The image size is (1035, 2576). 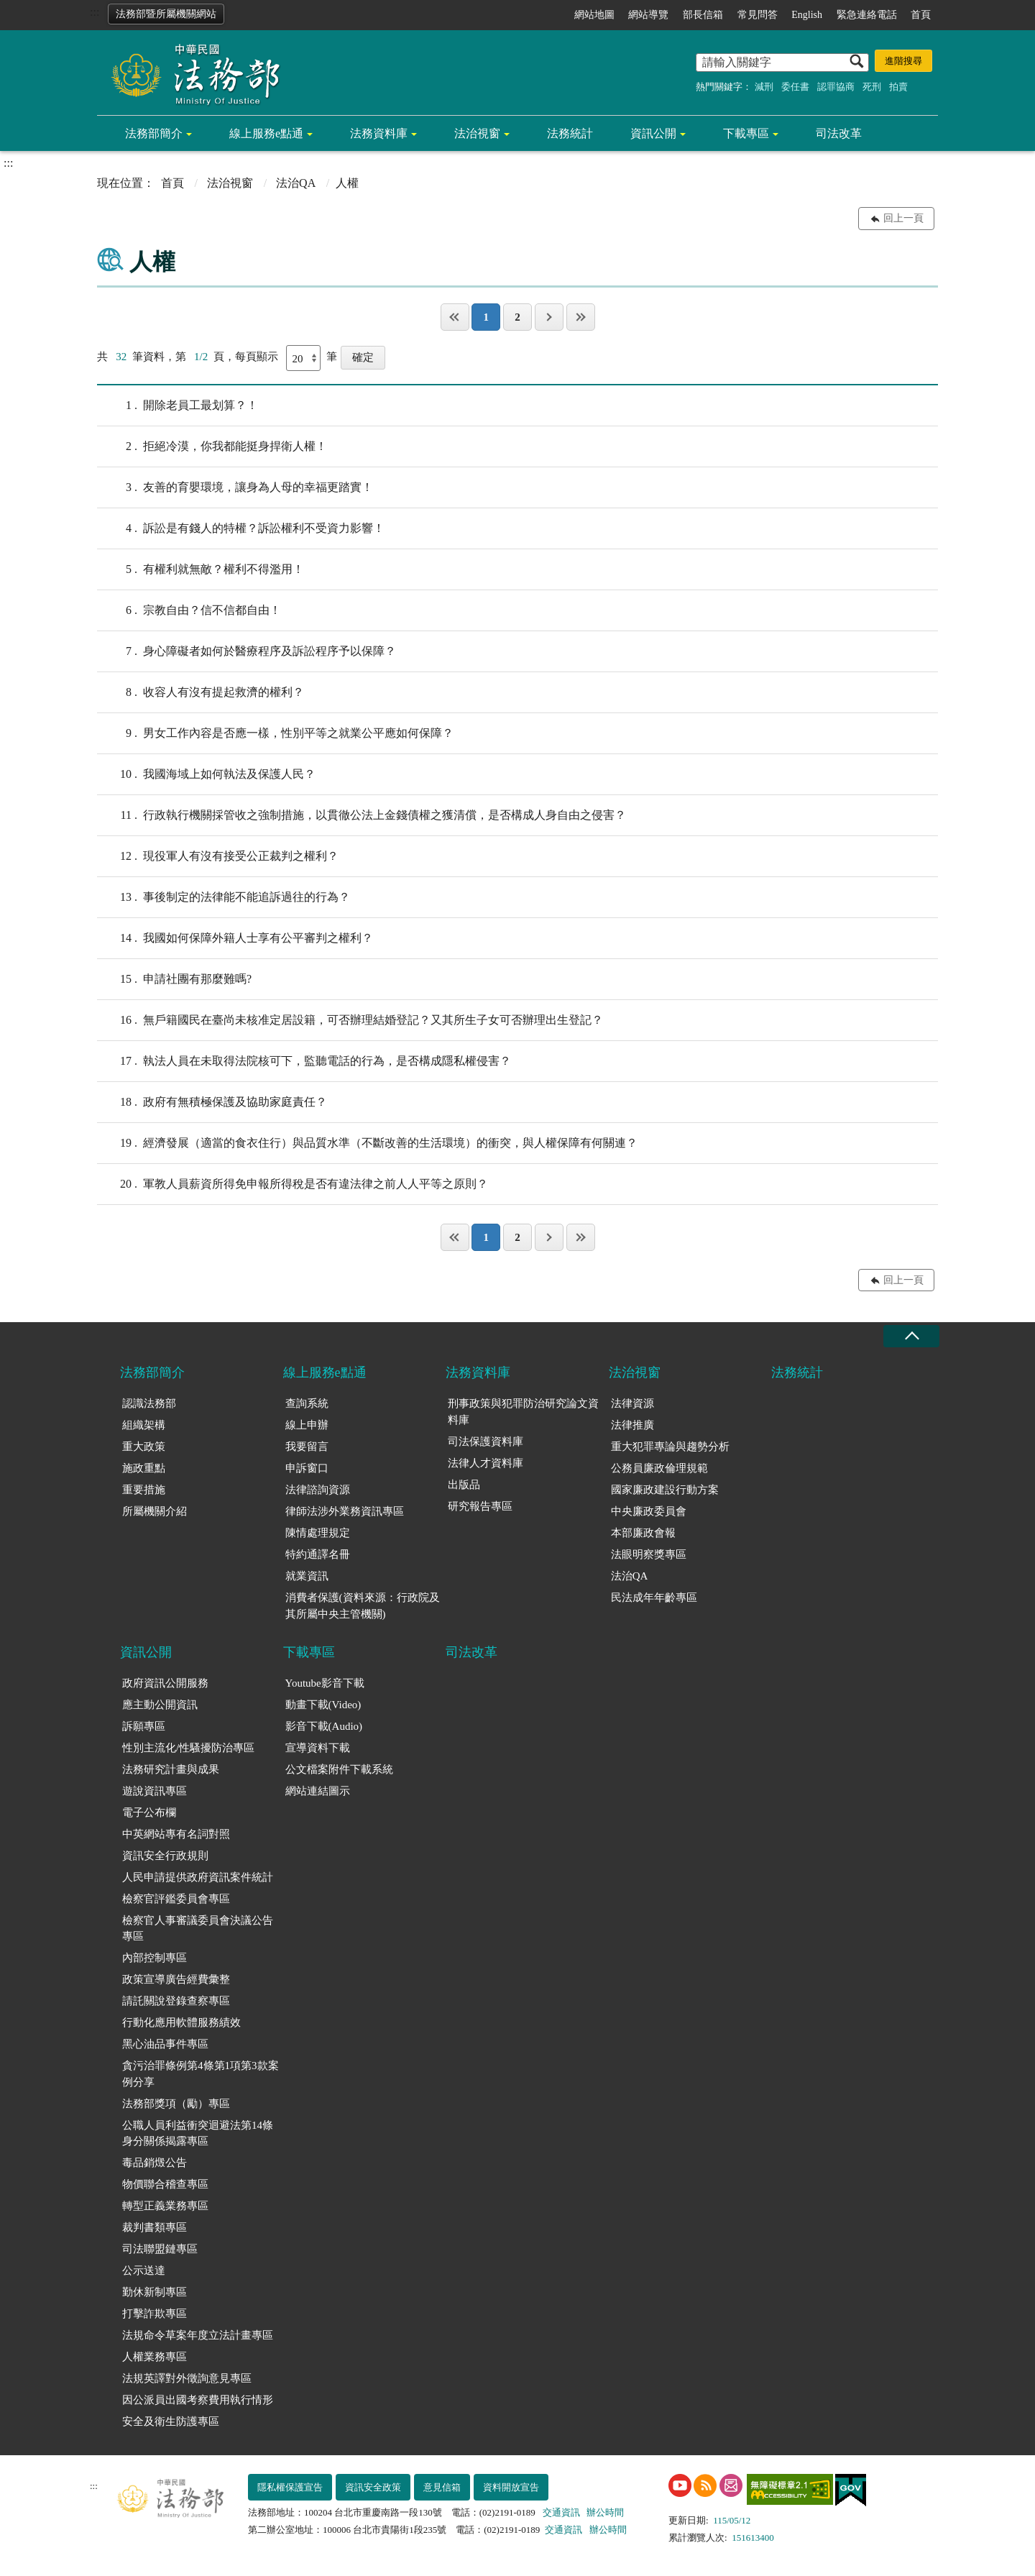 I want to click on 中英網站專有名詞對照, so click(x=176, y=1834).